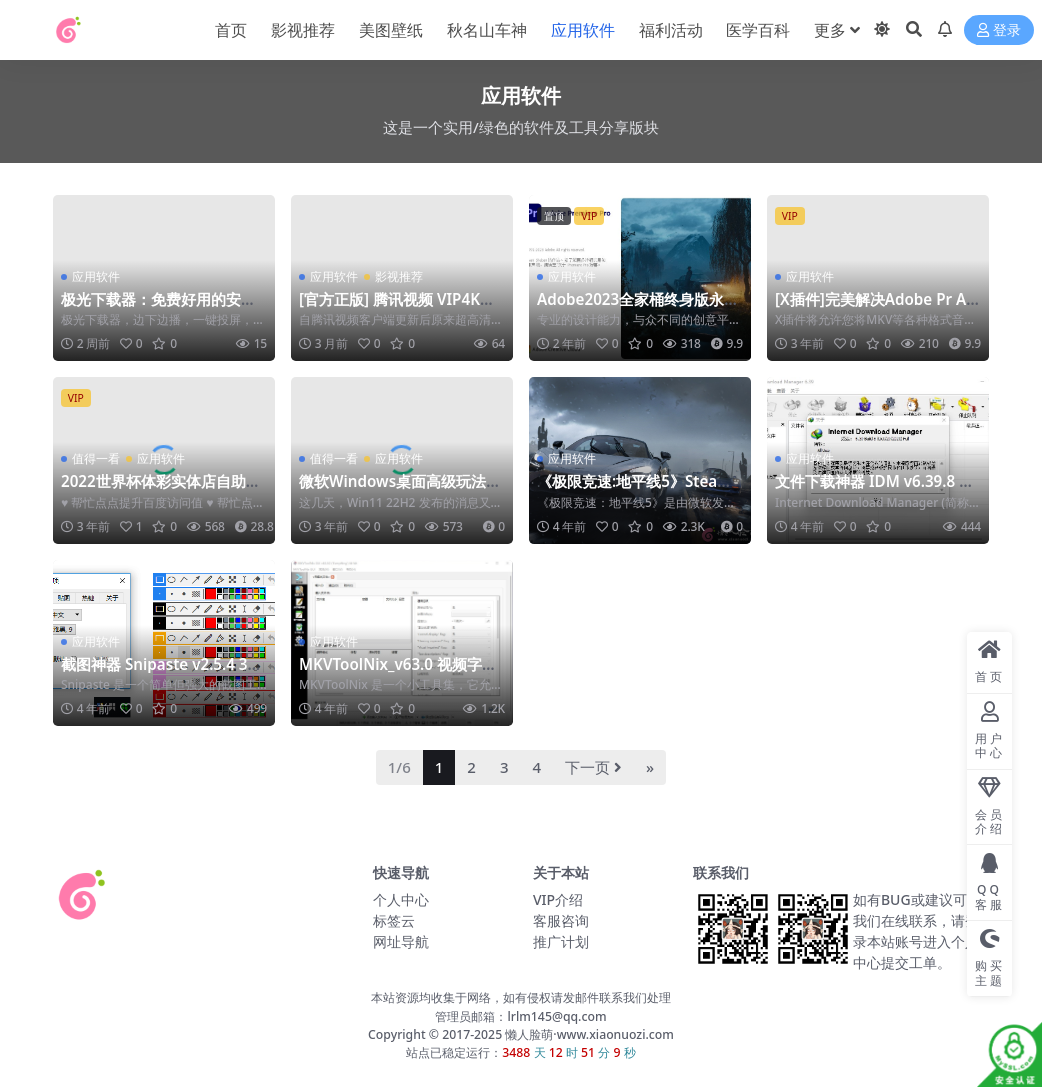 The width and height of the screenshot is (1042, 1087). What do you see at coordinates (394, 920) in the screenshot?
I see `标签云` at bounding box center [394, 920].